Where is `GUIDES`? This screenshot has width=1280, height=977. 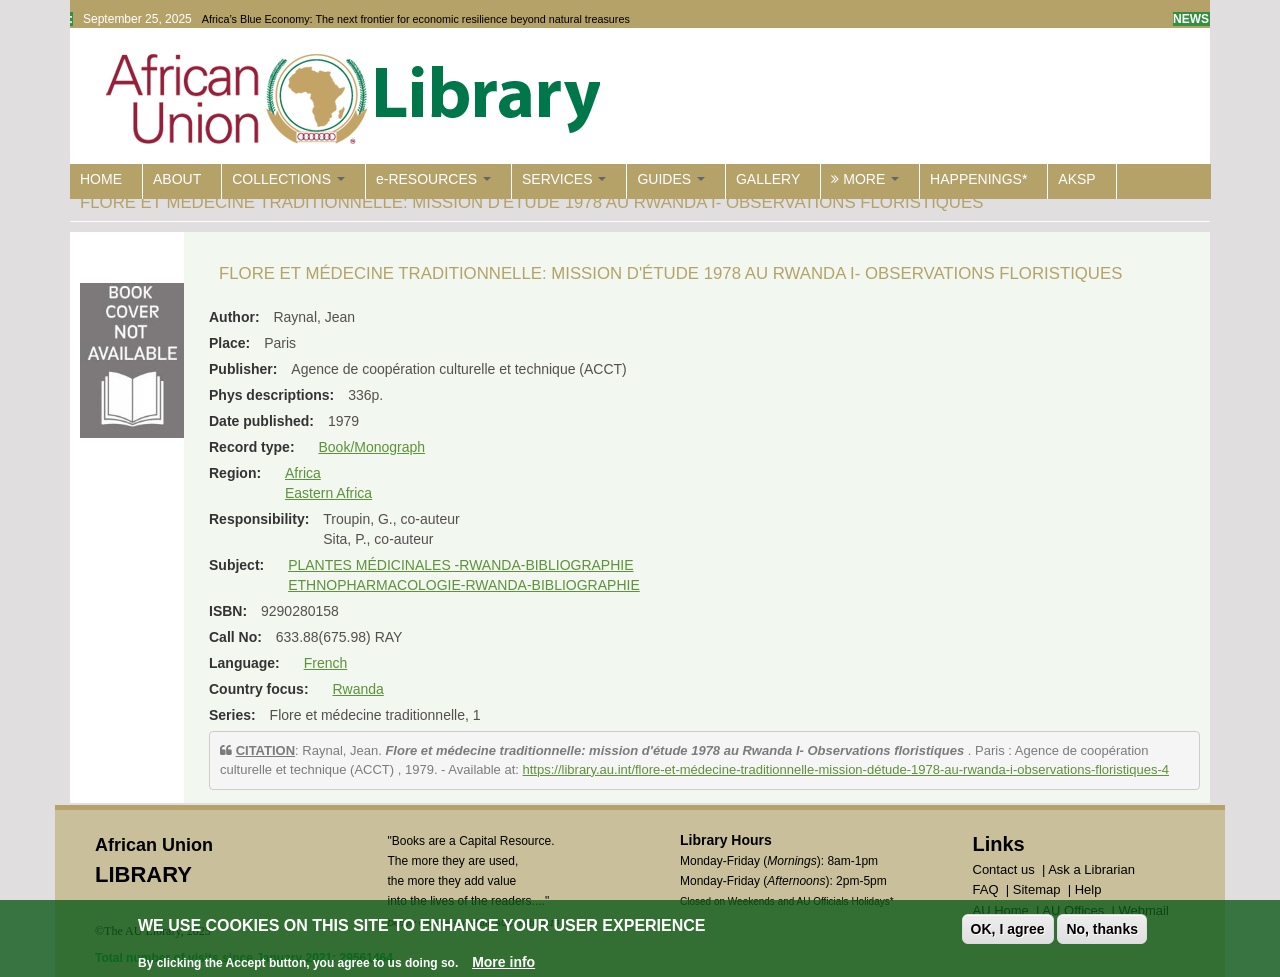 GUIDES is located at coordinates (671, 179).